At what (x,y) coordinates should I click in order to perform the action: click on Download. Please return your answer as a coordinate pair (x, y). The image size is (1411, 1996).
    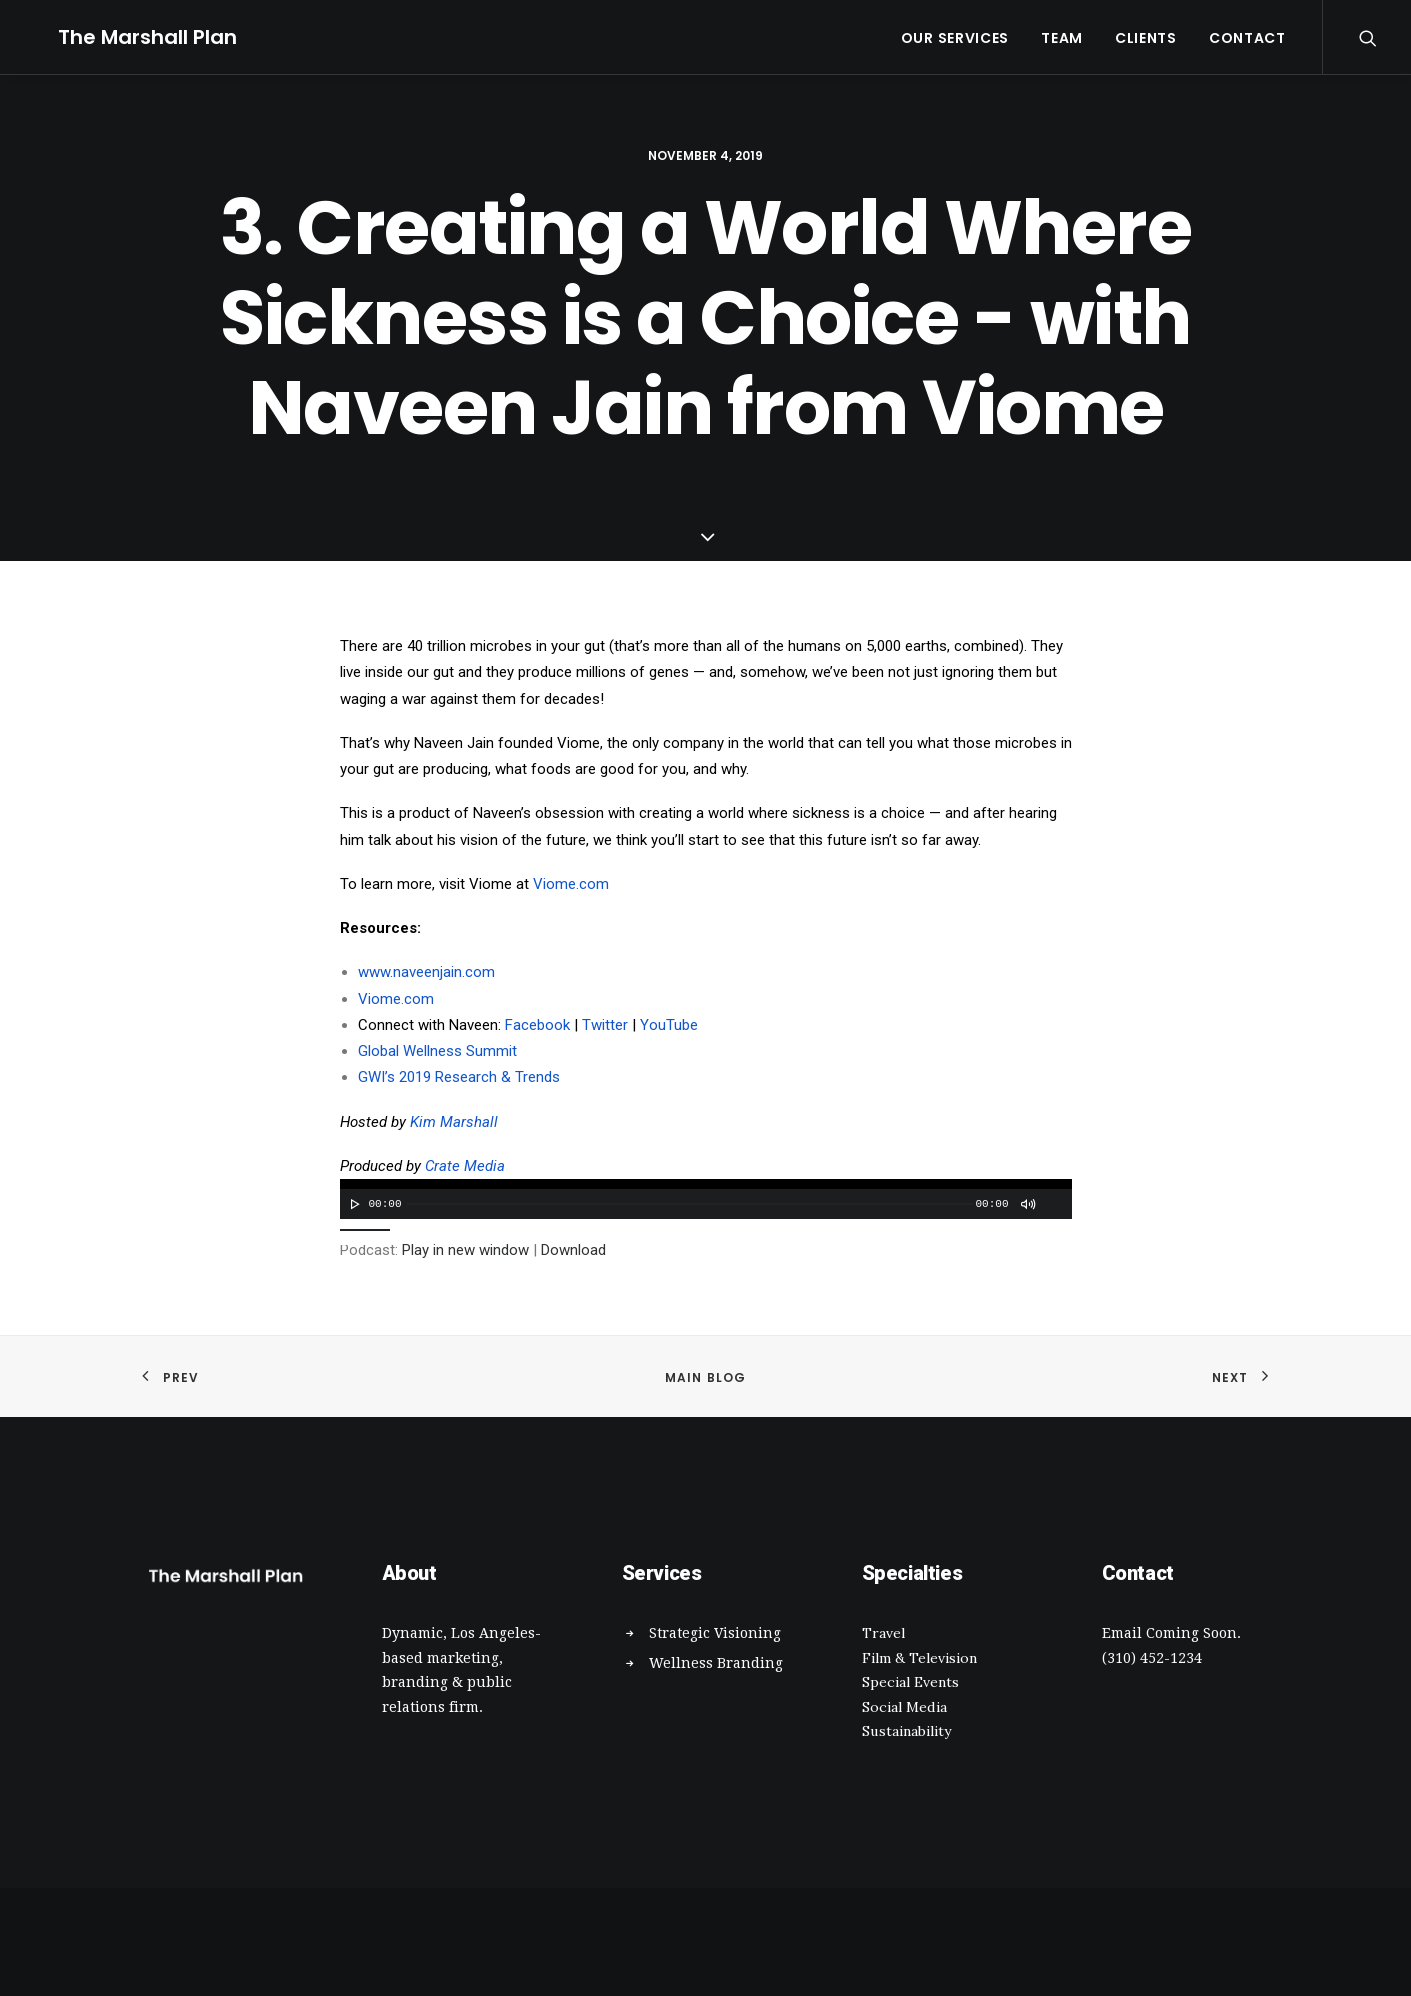
    Looking at the image, I should click on (573, 1250).